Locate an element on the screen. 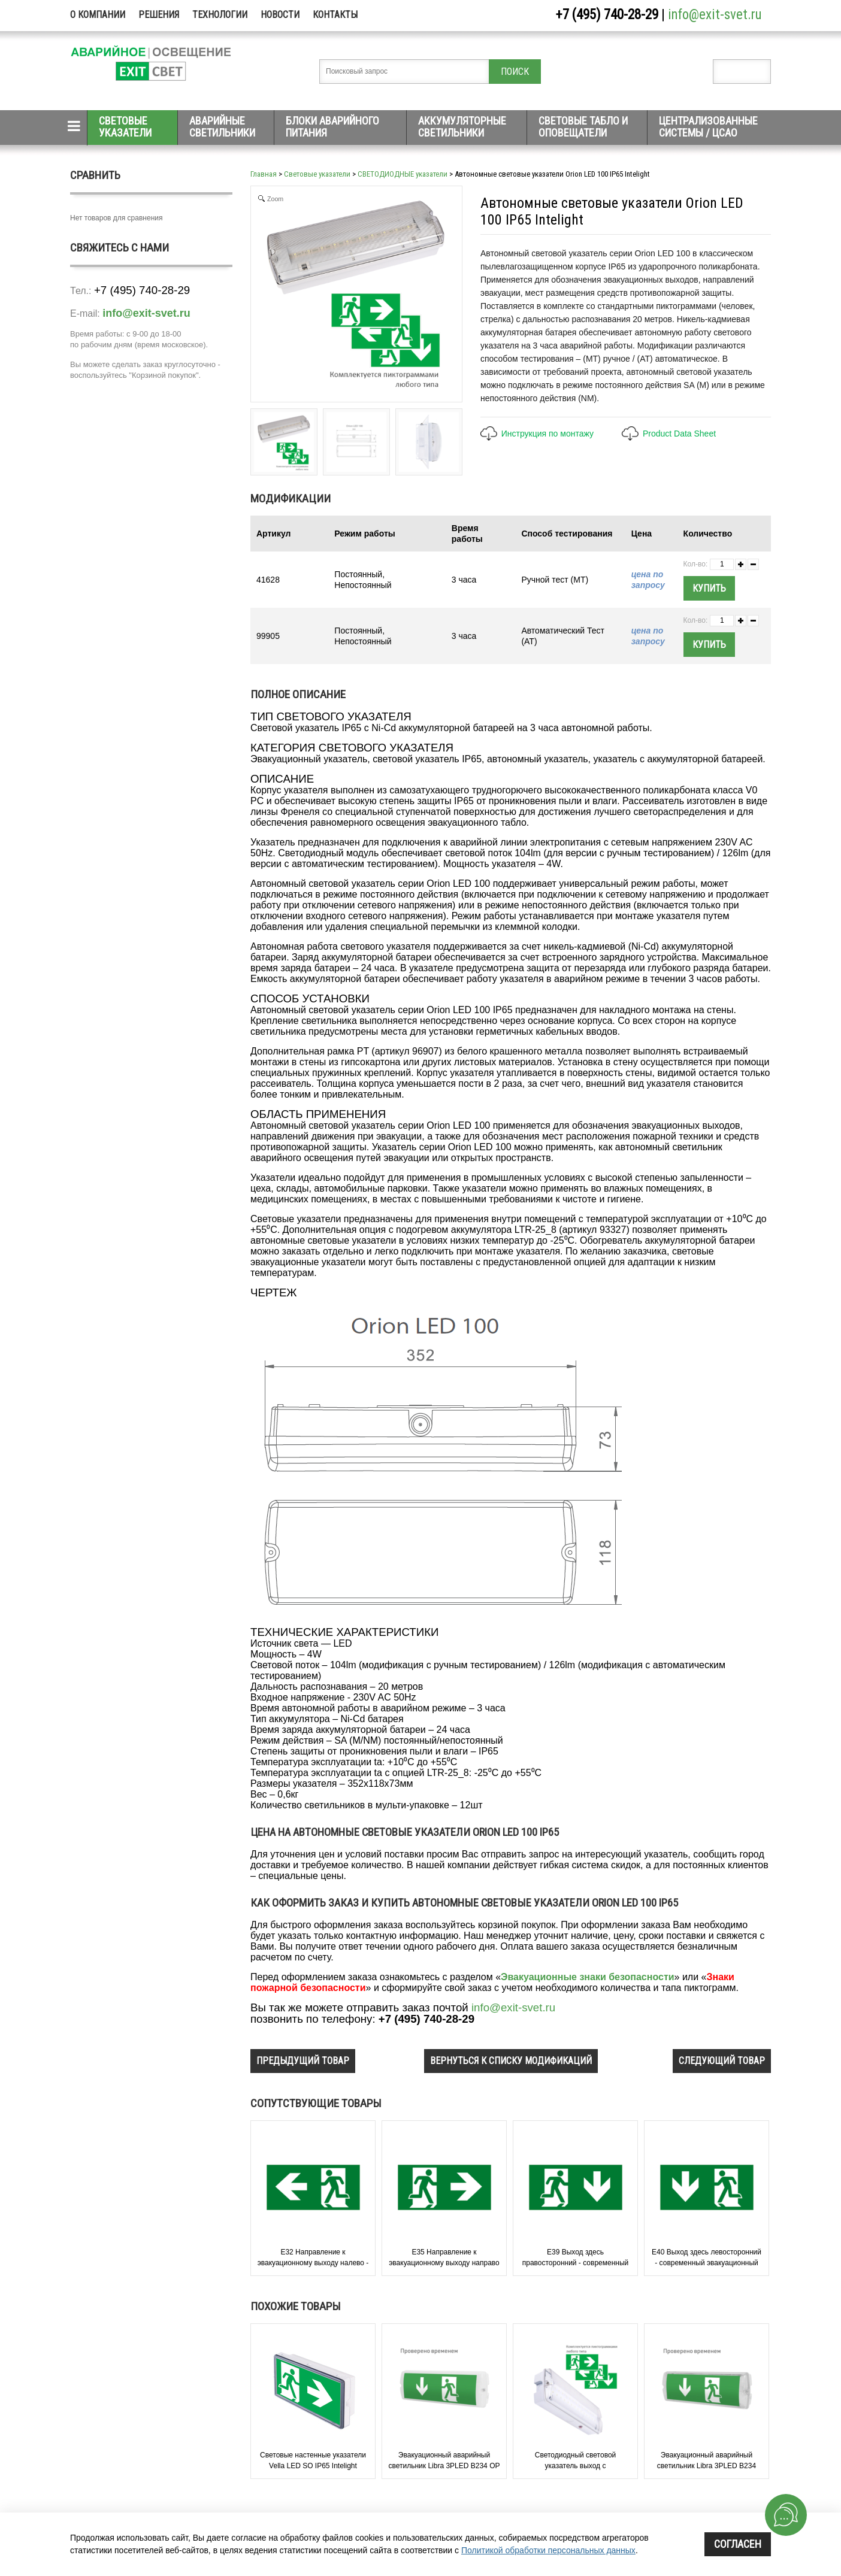  Кол-во: is located at coordinates (695, 564).